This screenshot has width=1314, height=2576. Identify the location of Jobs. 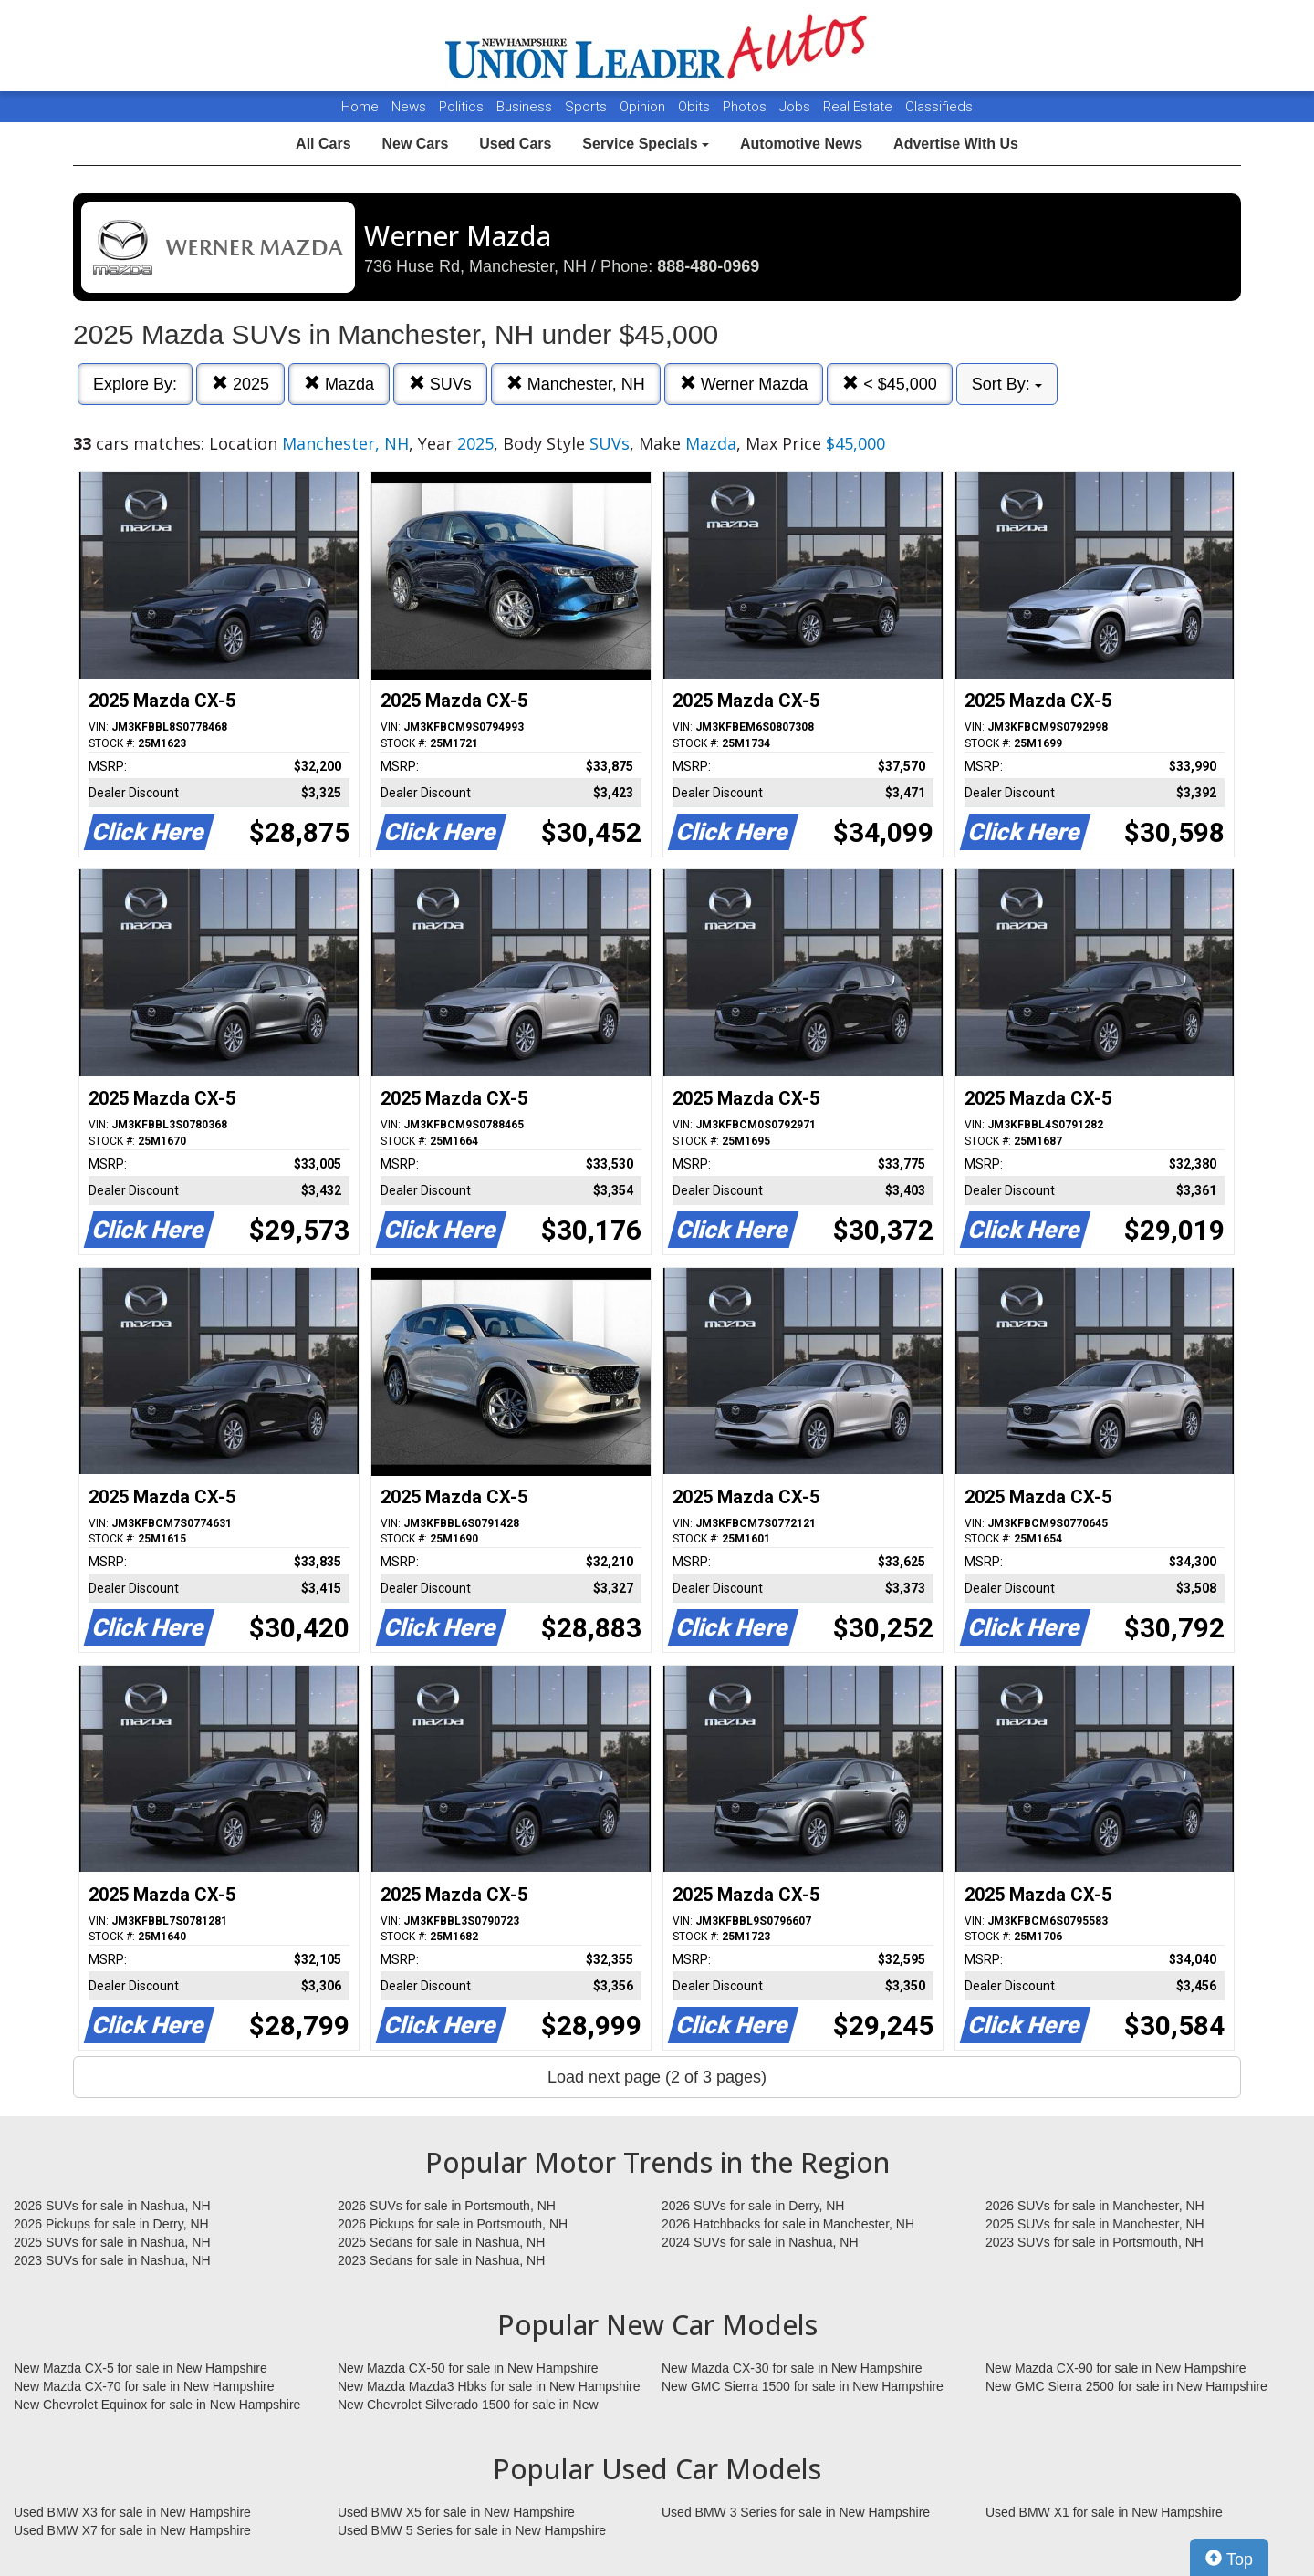
(796, 107).